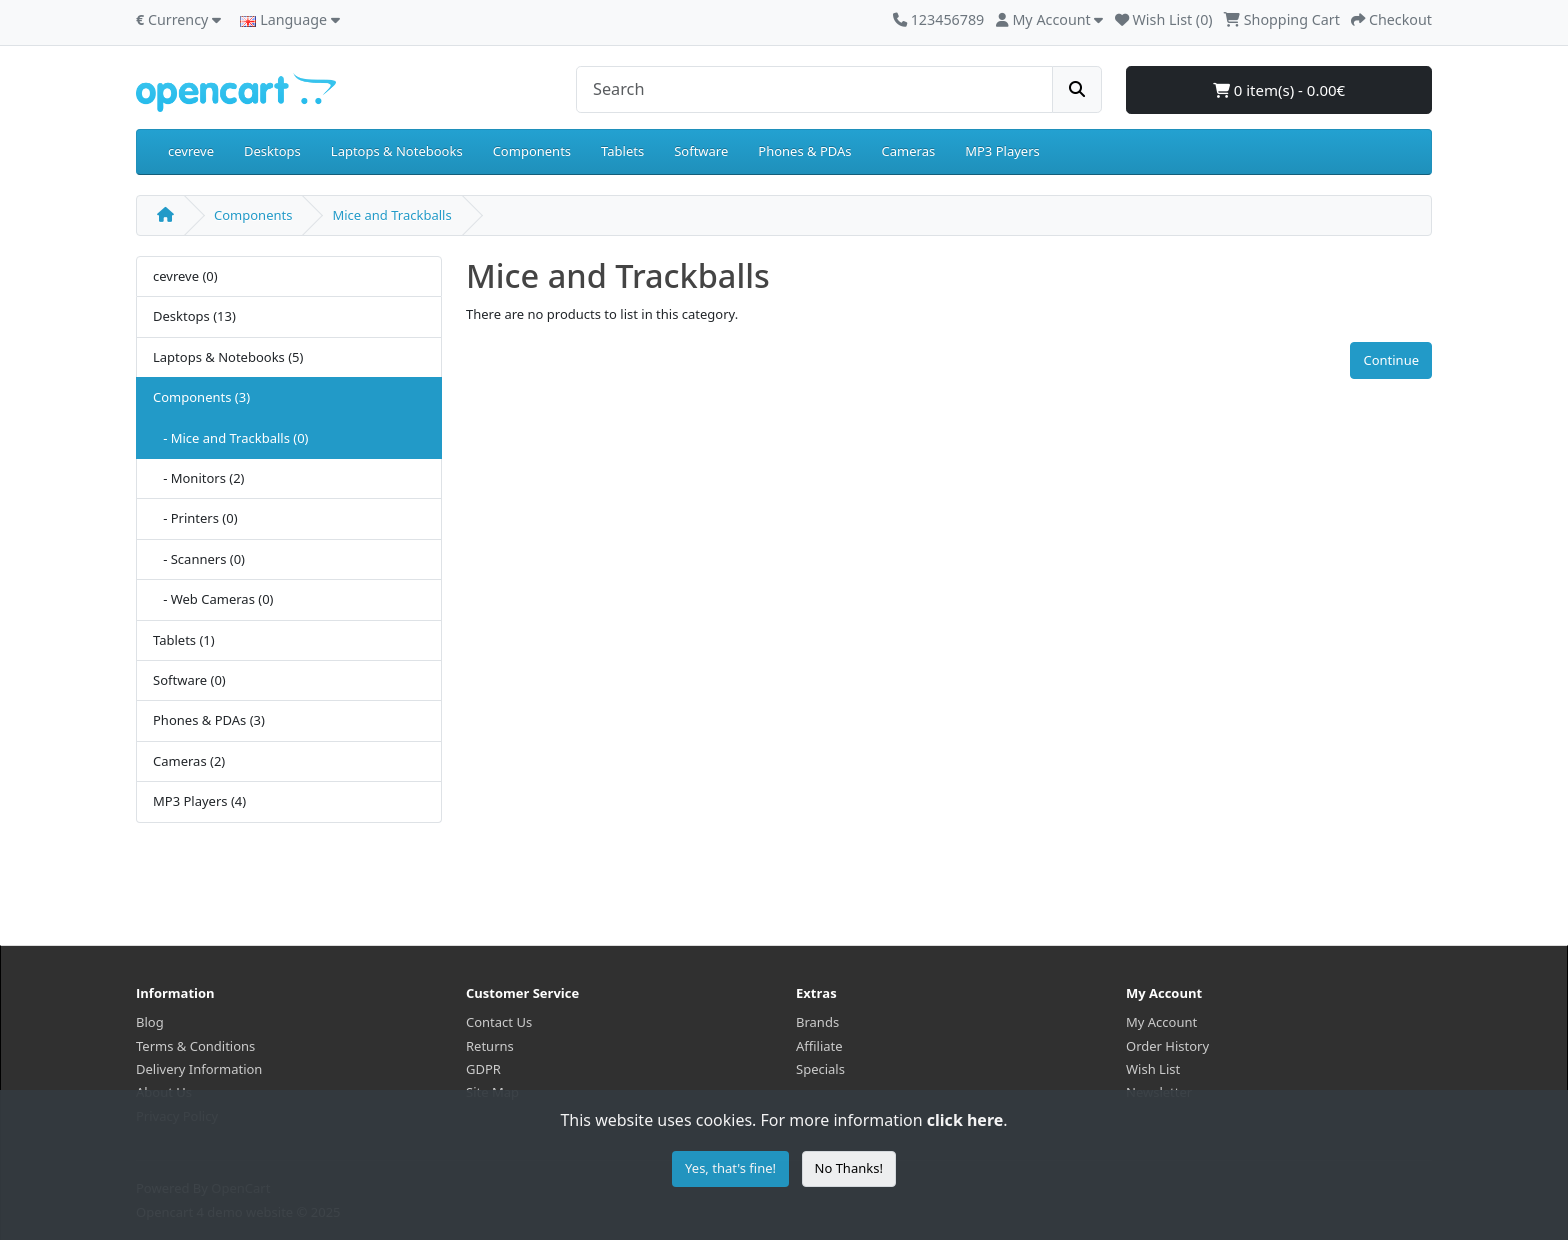 The width and height of the screenshot is (1568, 1240). I want to click on Phones & PDAs, so click(804, 151).